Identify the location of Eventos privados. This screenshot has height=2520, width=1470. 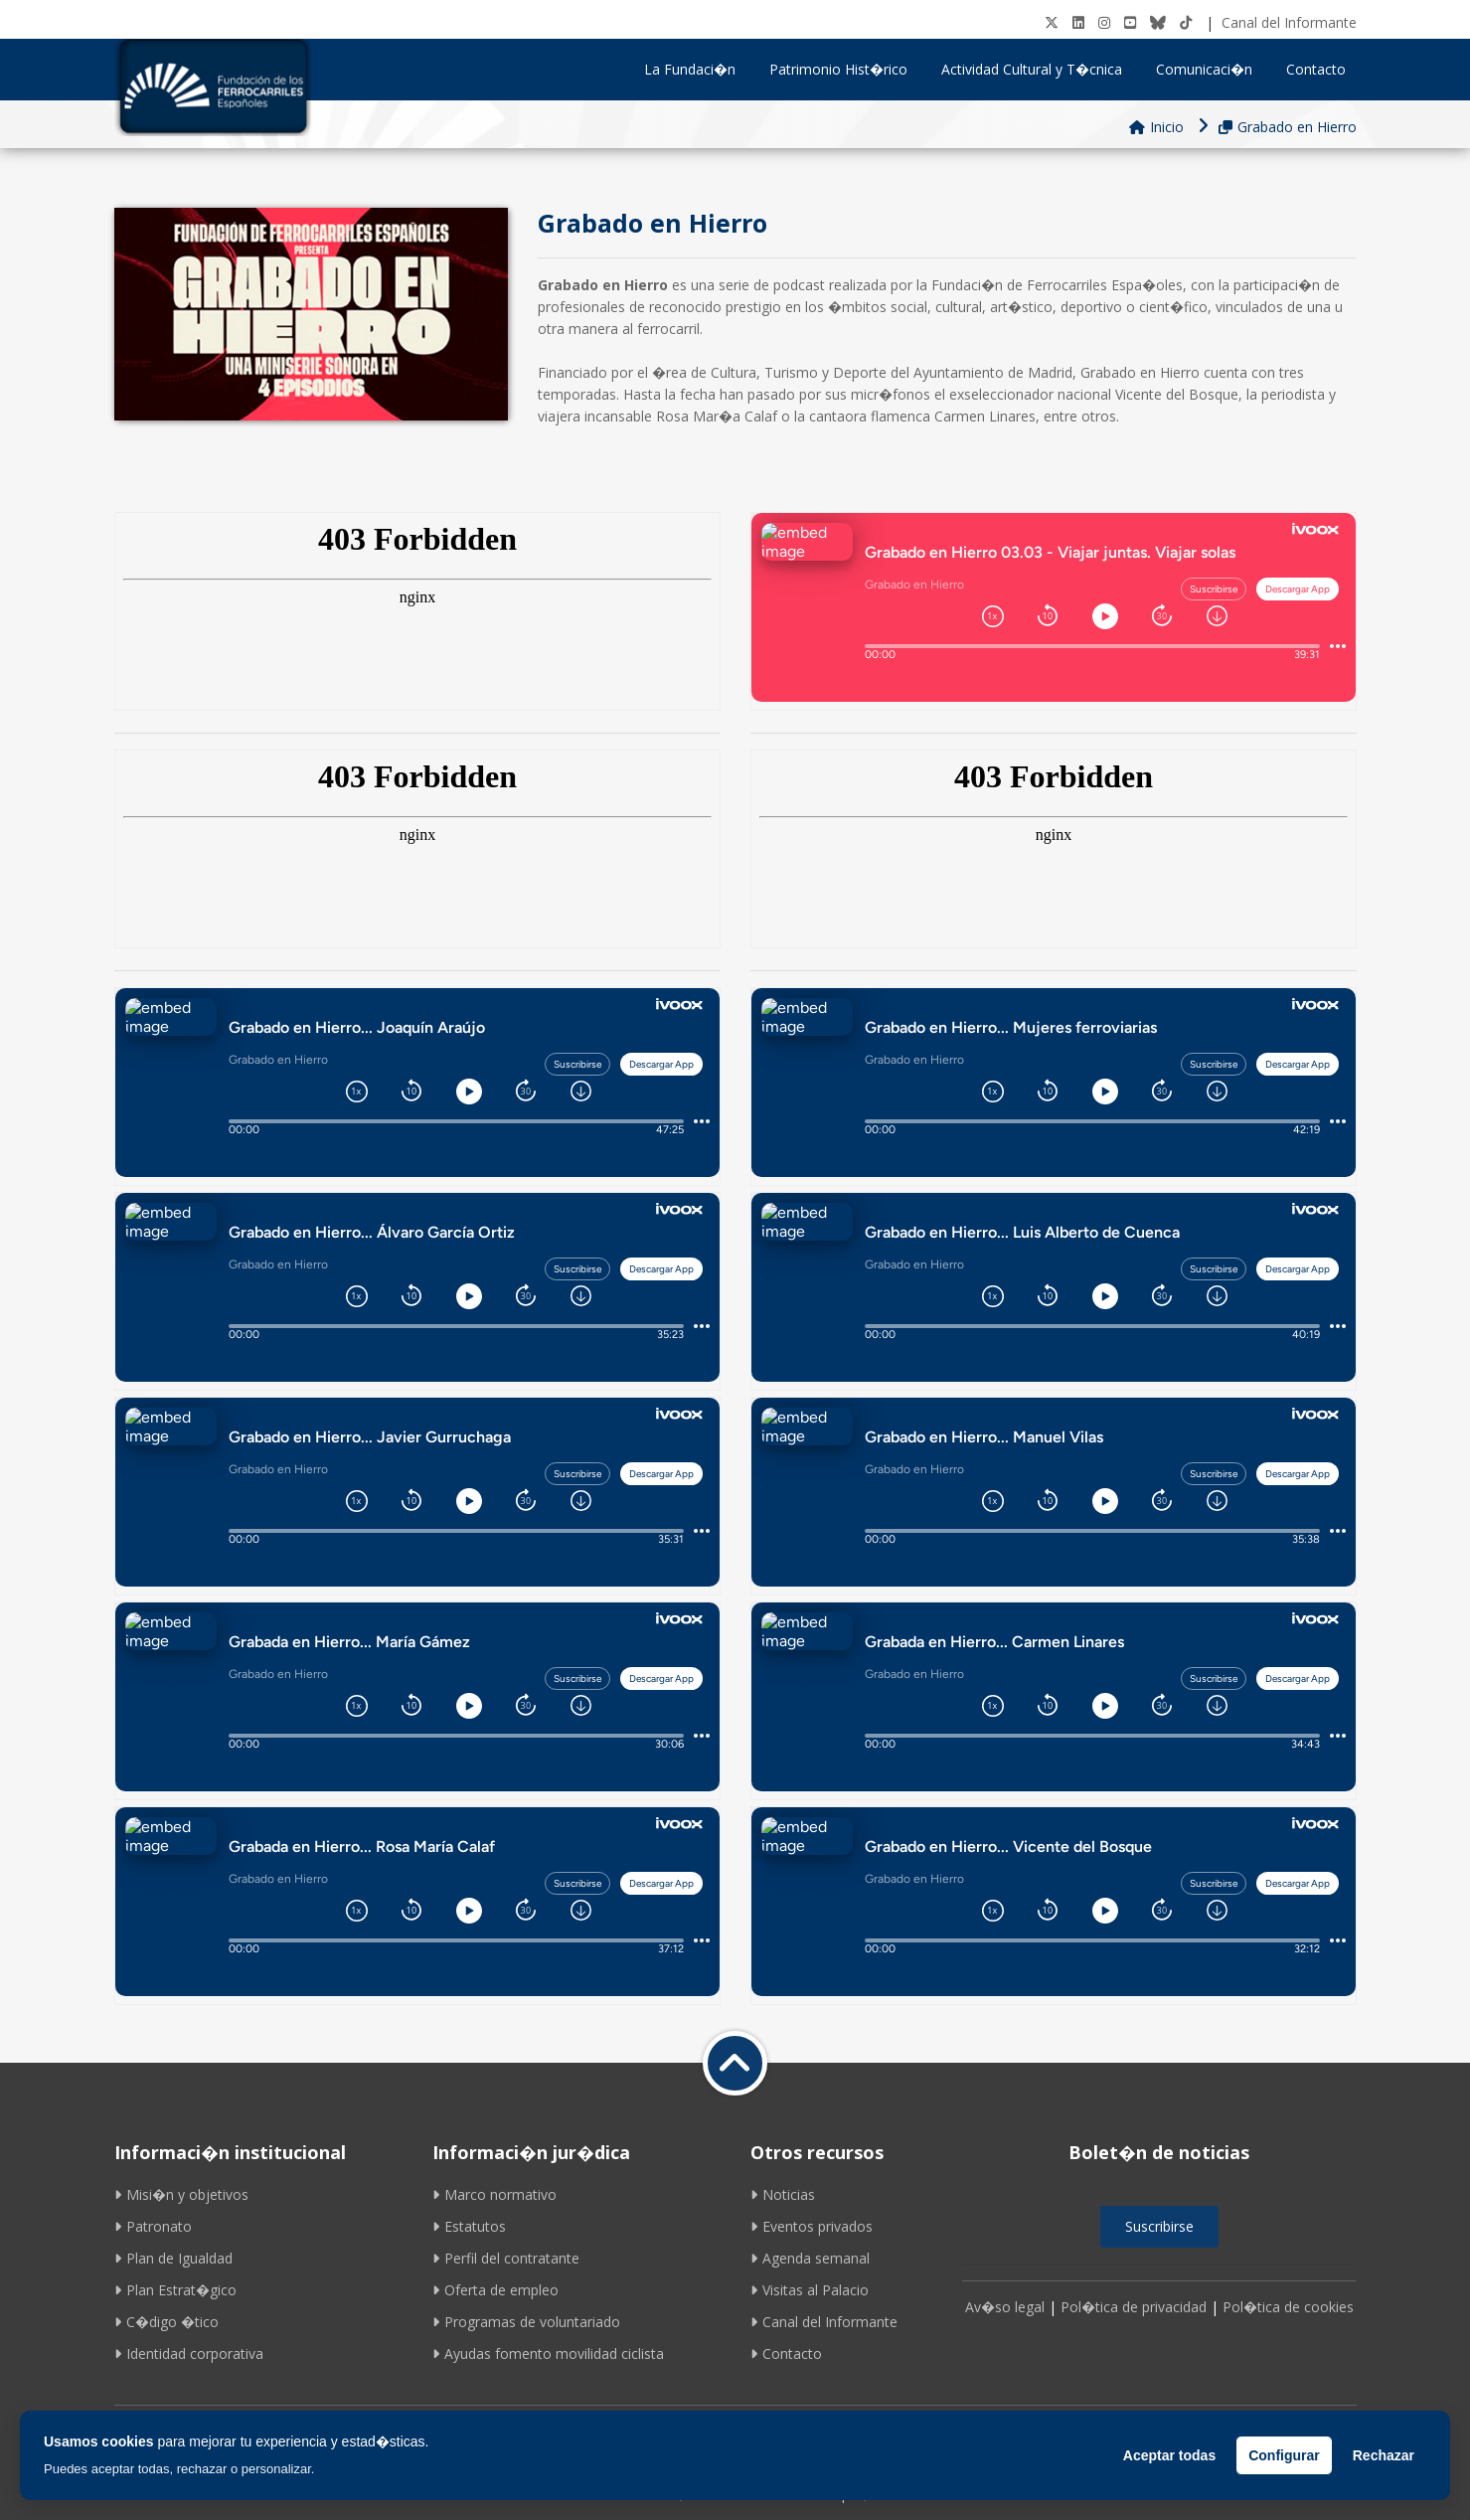
(811, 2226).